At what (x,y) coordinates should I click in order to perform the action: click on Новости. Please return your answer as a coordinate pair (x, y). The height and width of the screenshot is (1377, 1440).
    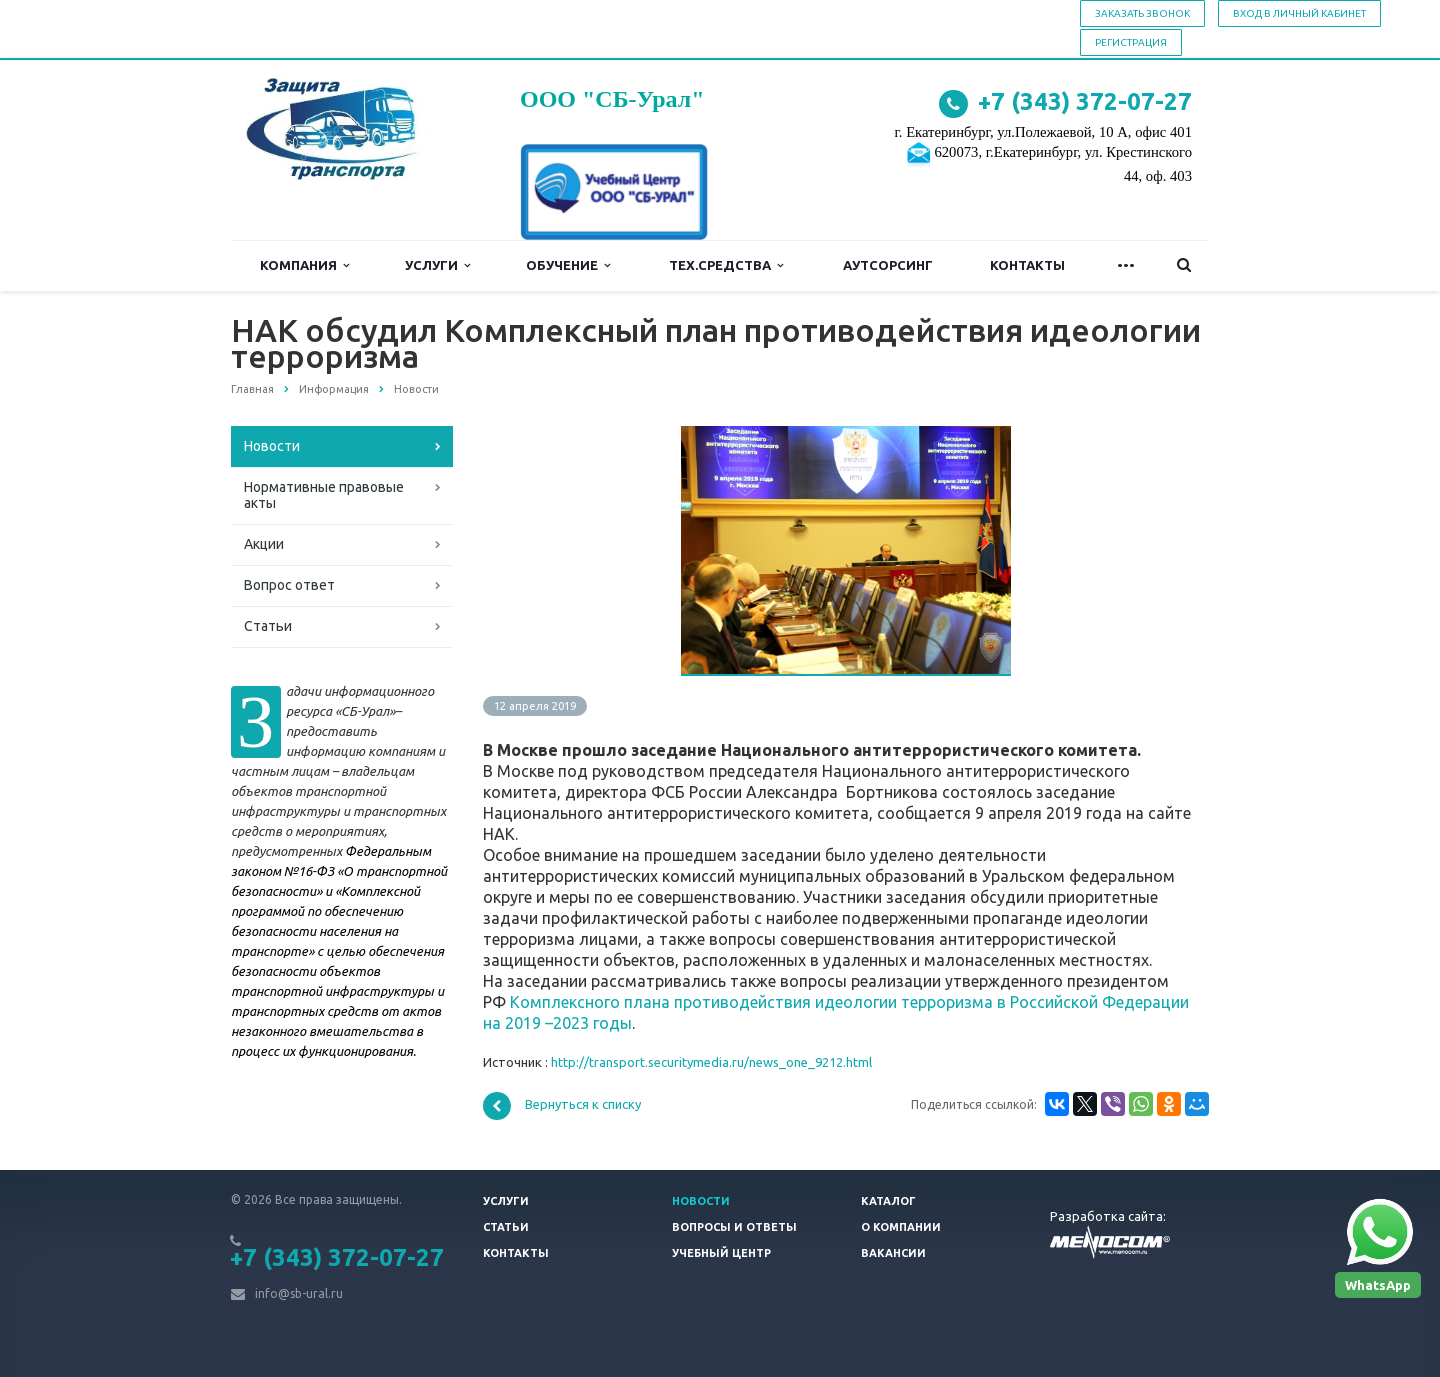
    Looking at the image, I should click on (272, 446).